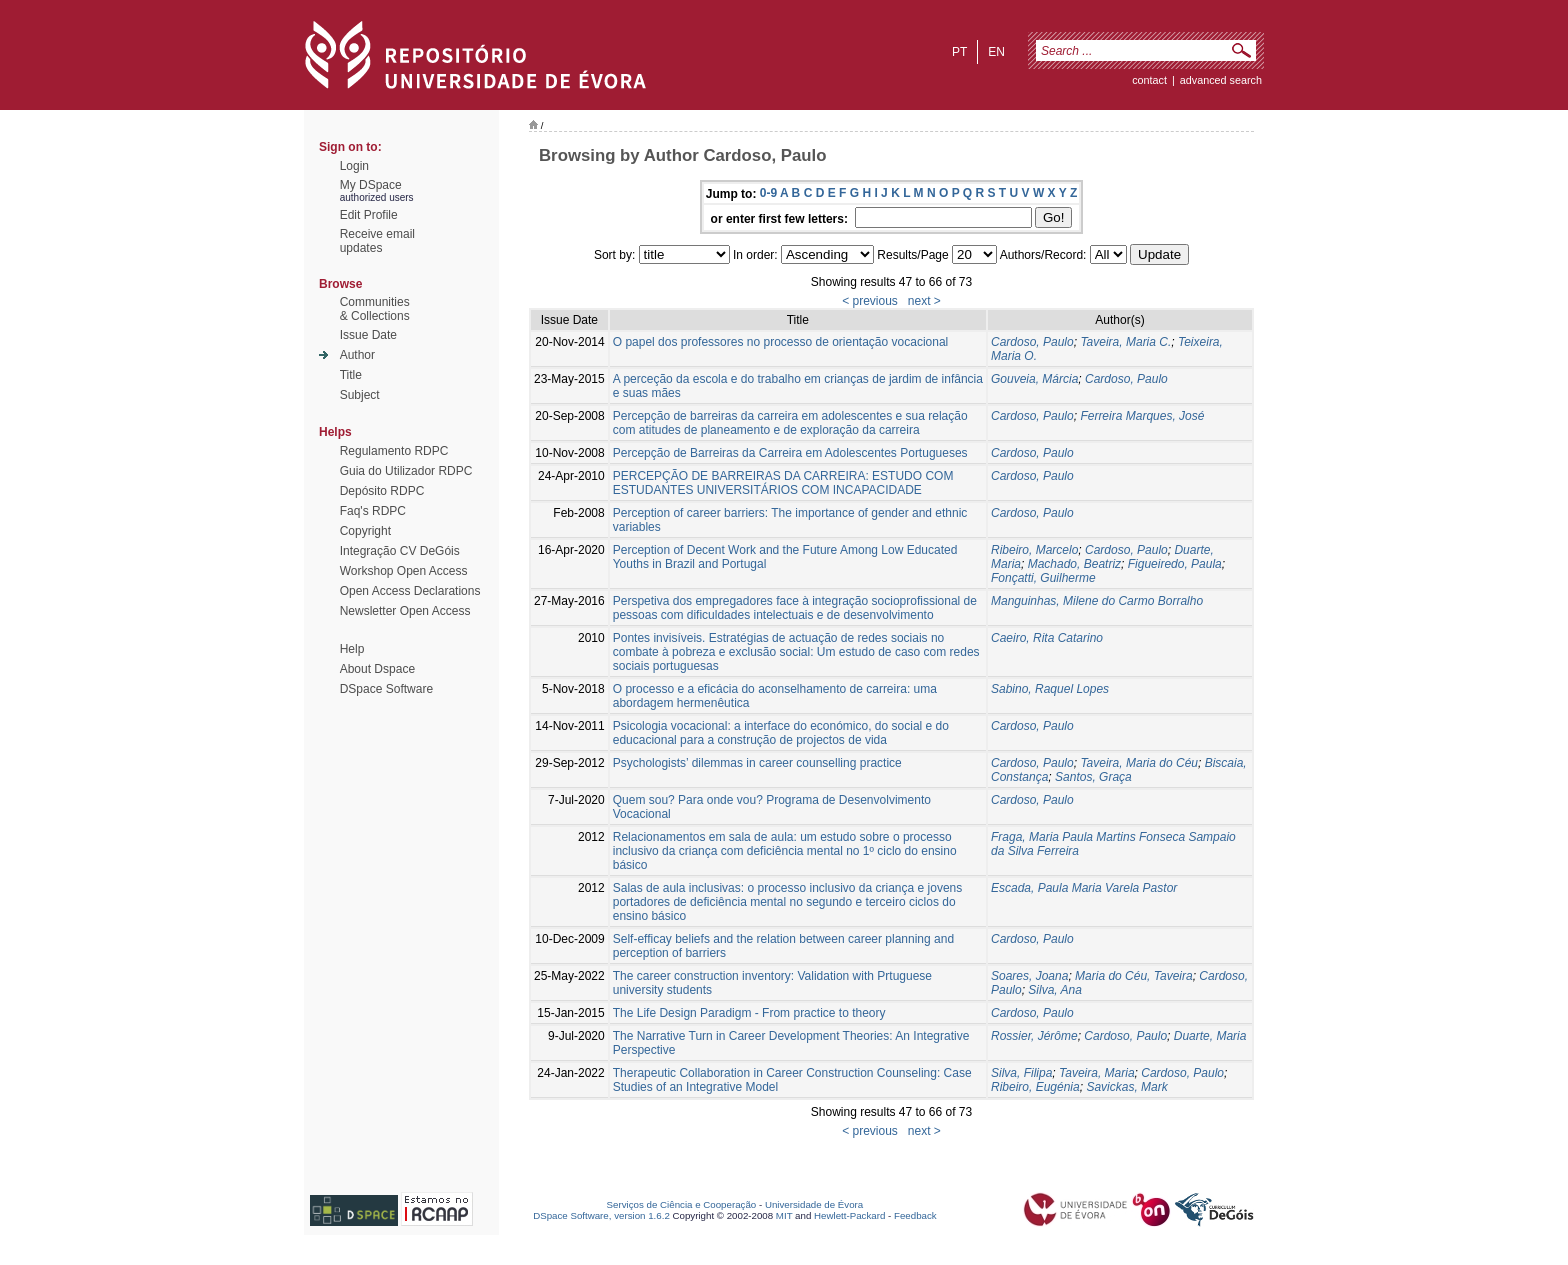 The height and width of the screenshot is (1265, 1568). Describe the element at coordinates (1139, 763) in the screenshot. I see `Taveira, Maria do Céu` at that location.